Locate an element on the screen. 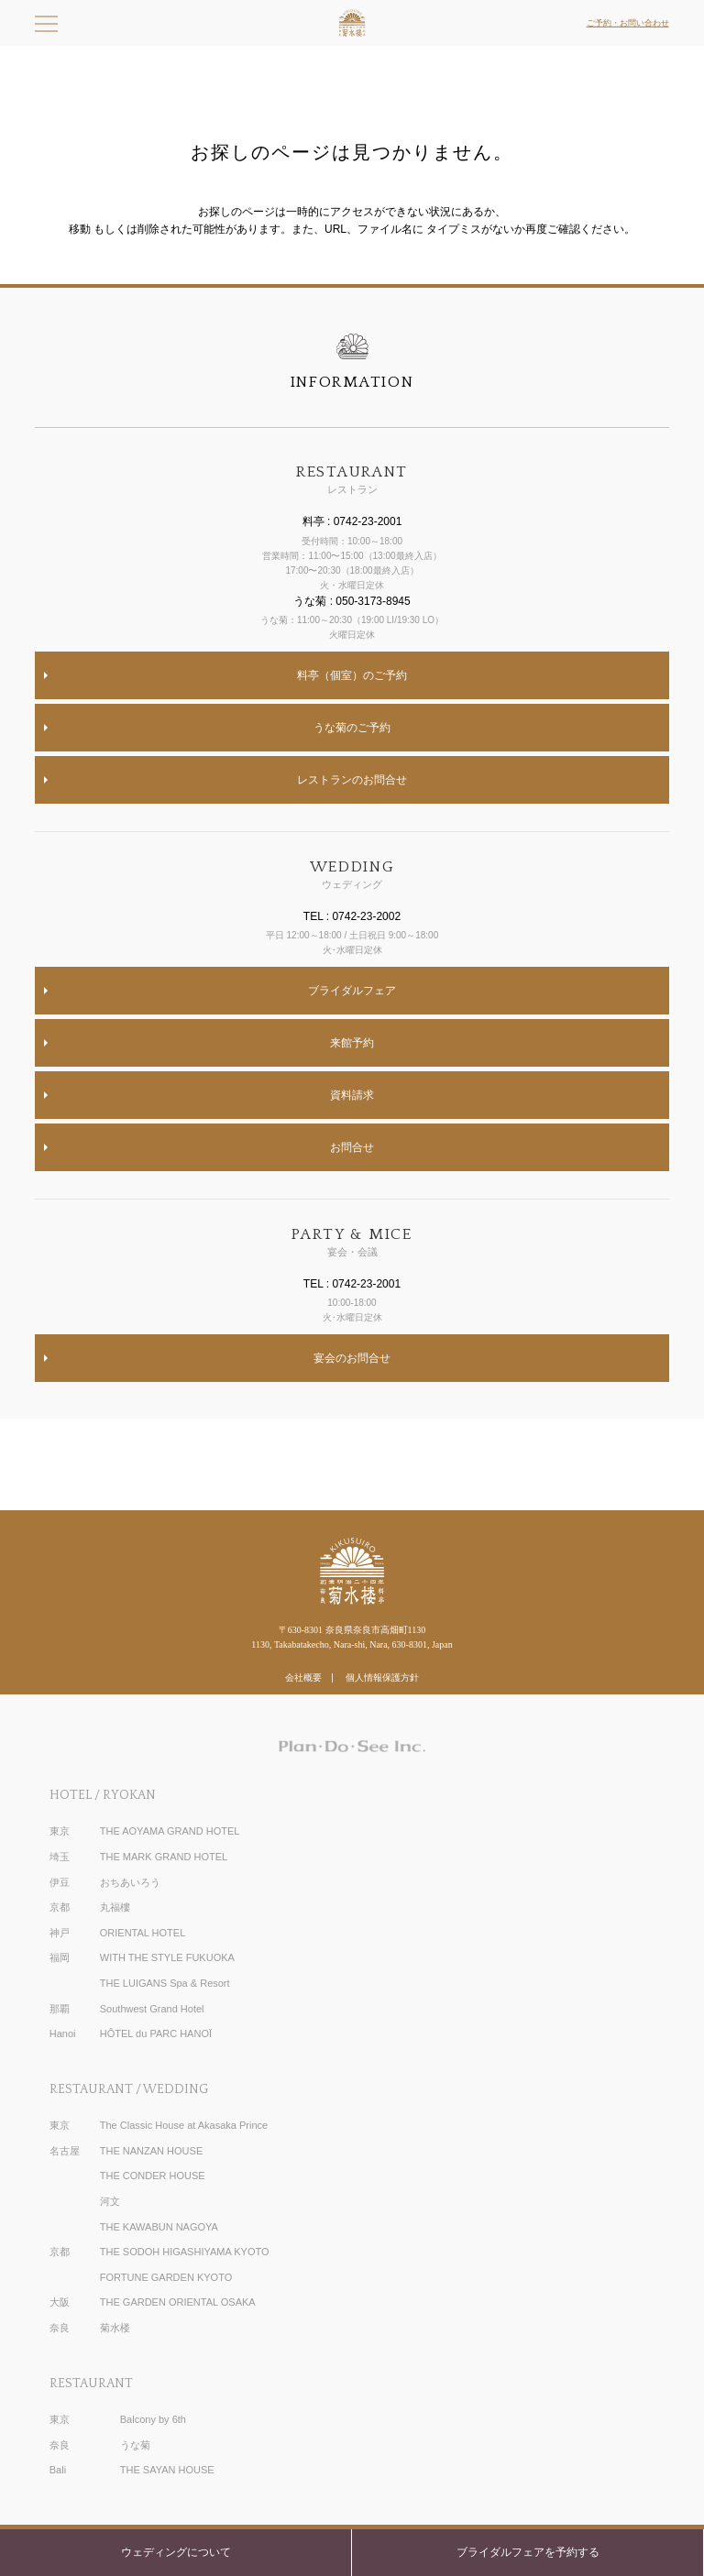 The width and height of the screenshot is (704, 2576). うな菊のご予約 is located at coordinates (352, 727).